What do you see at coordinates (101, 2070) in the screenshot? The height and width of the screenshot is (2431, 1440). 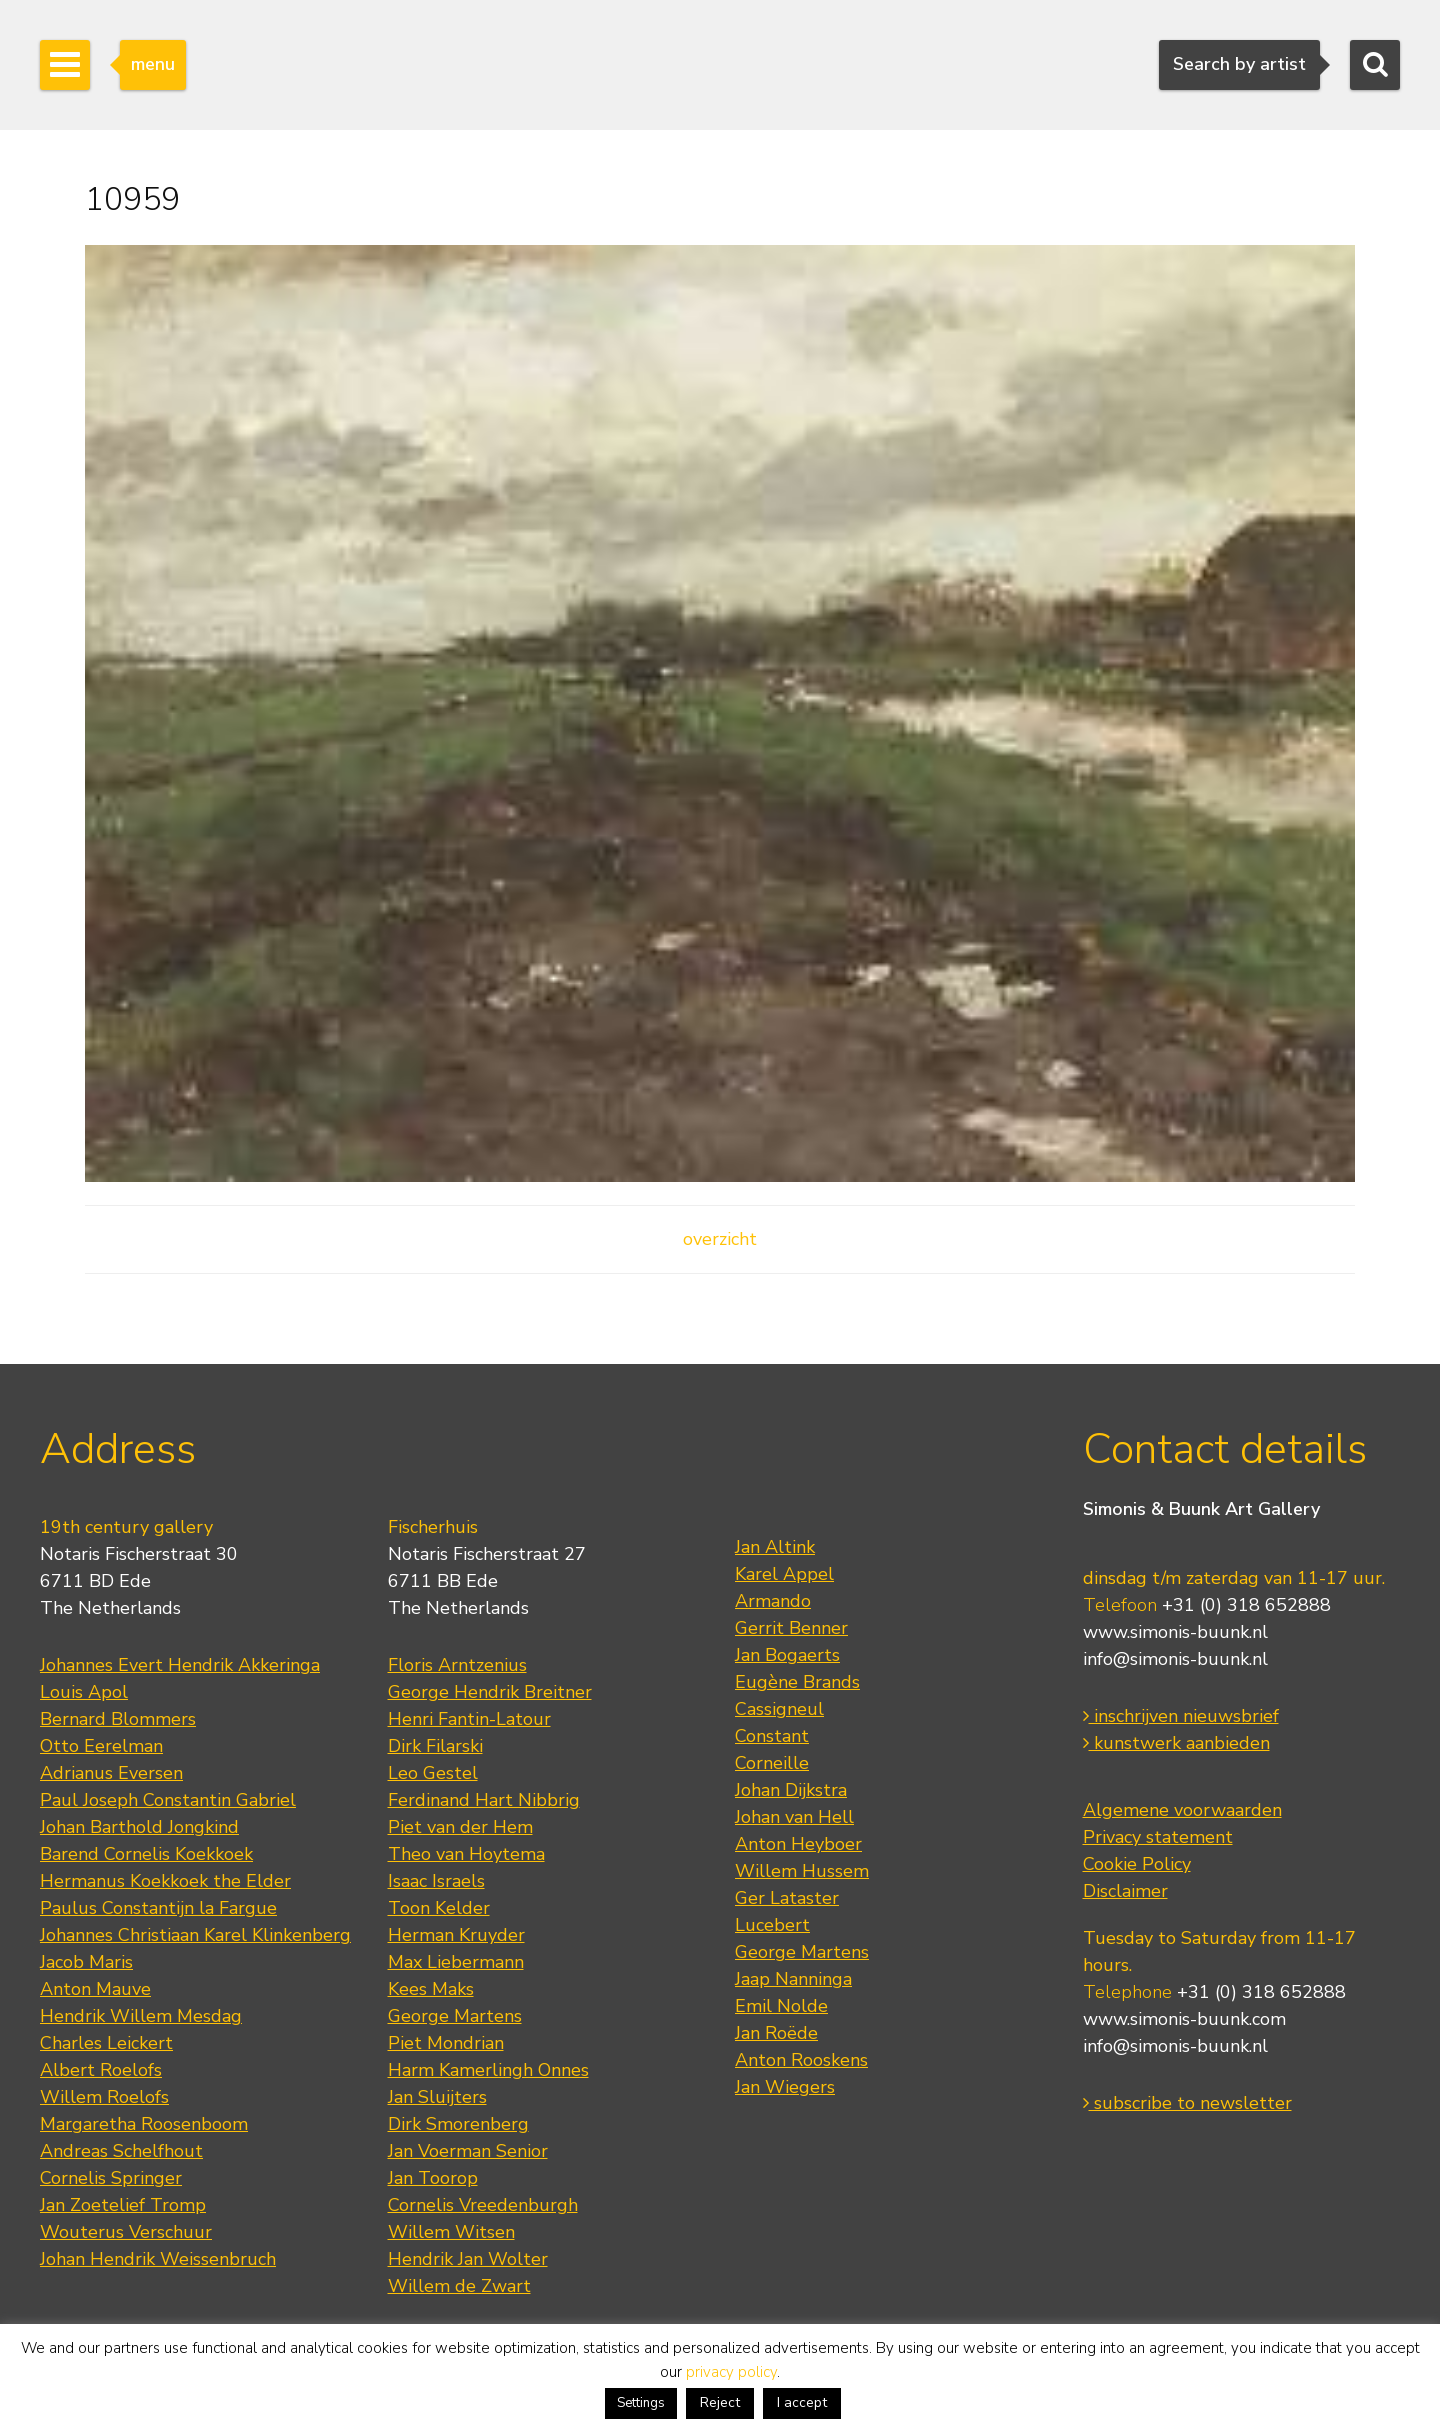 I see `Albert Roelofs` at bounding box center [101, 2070].